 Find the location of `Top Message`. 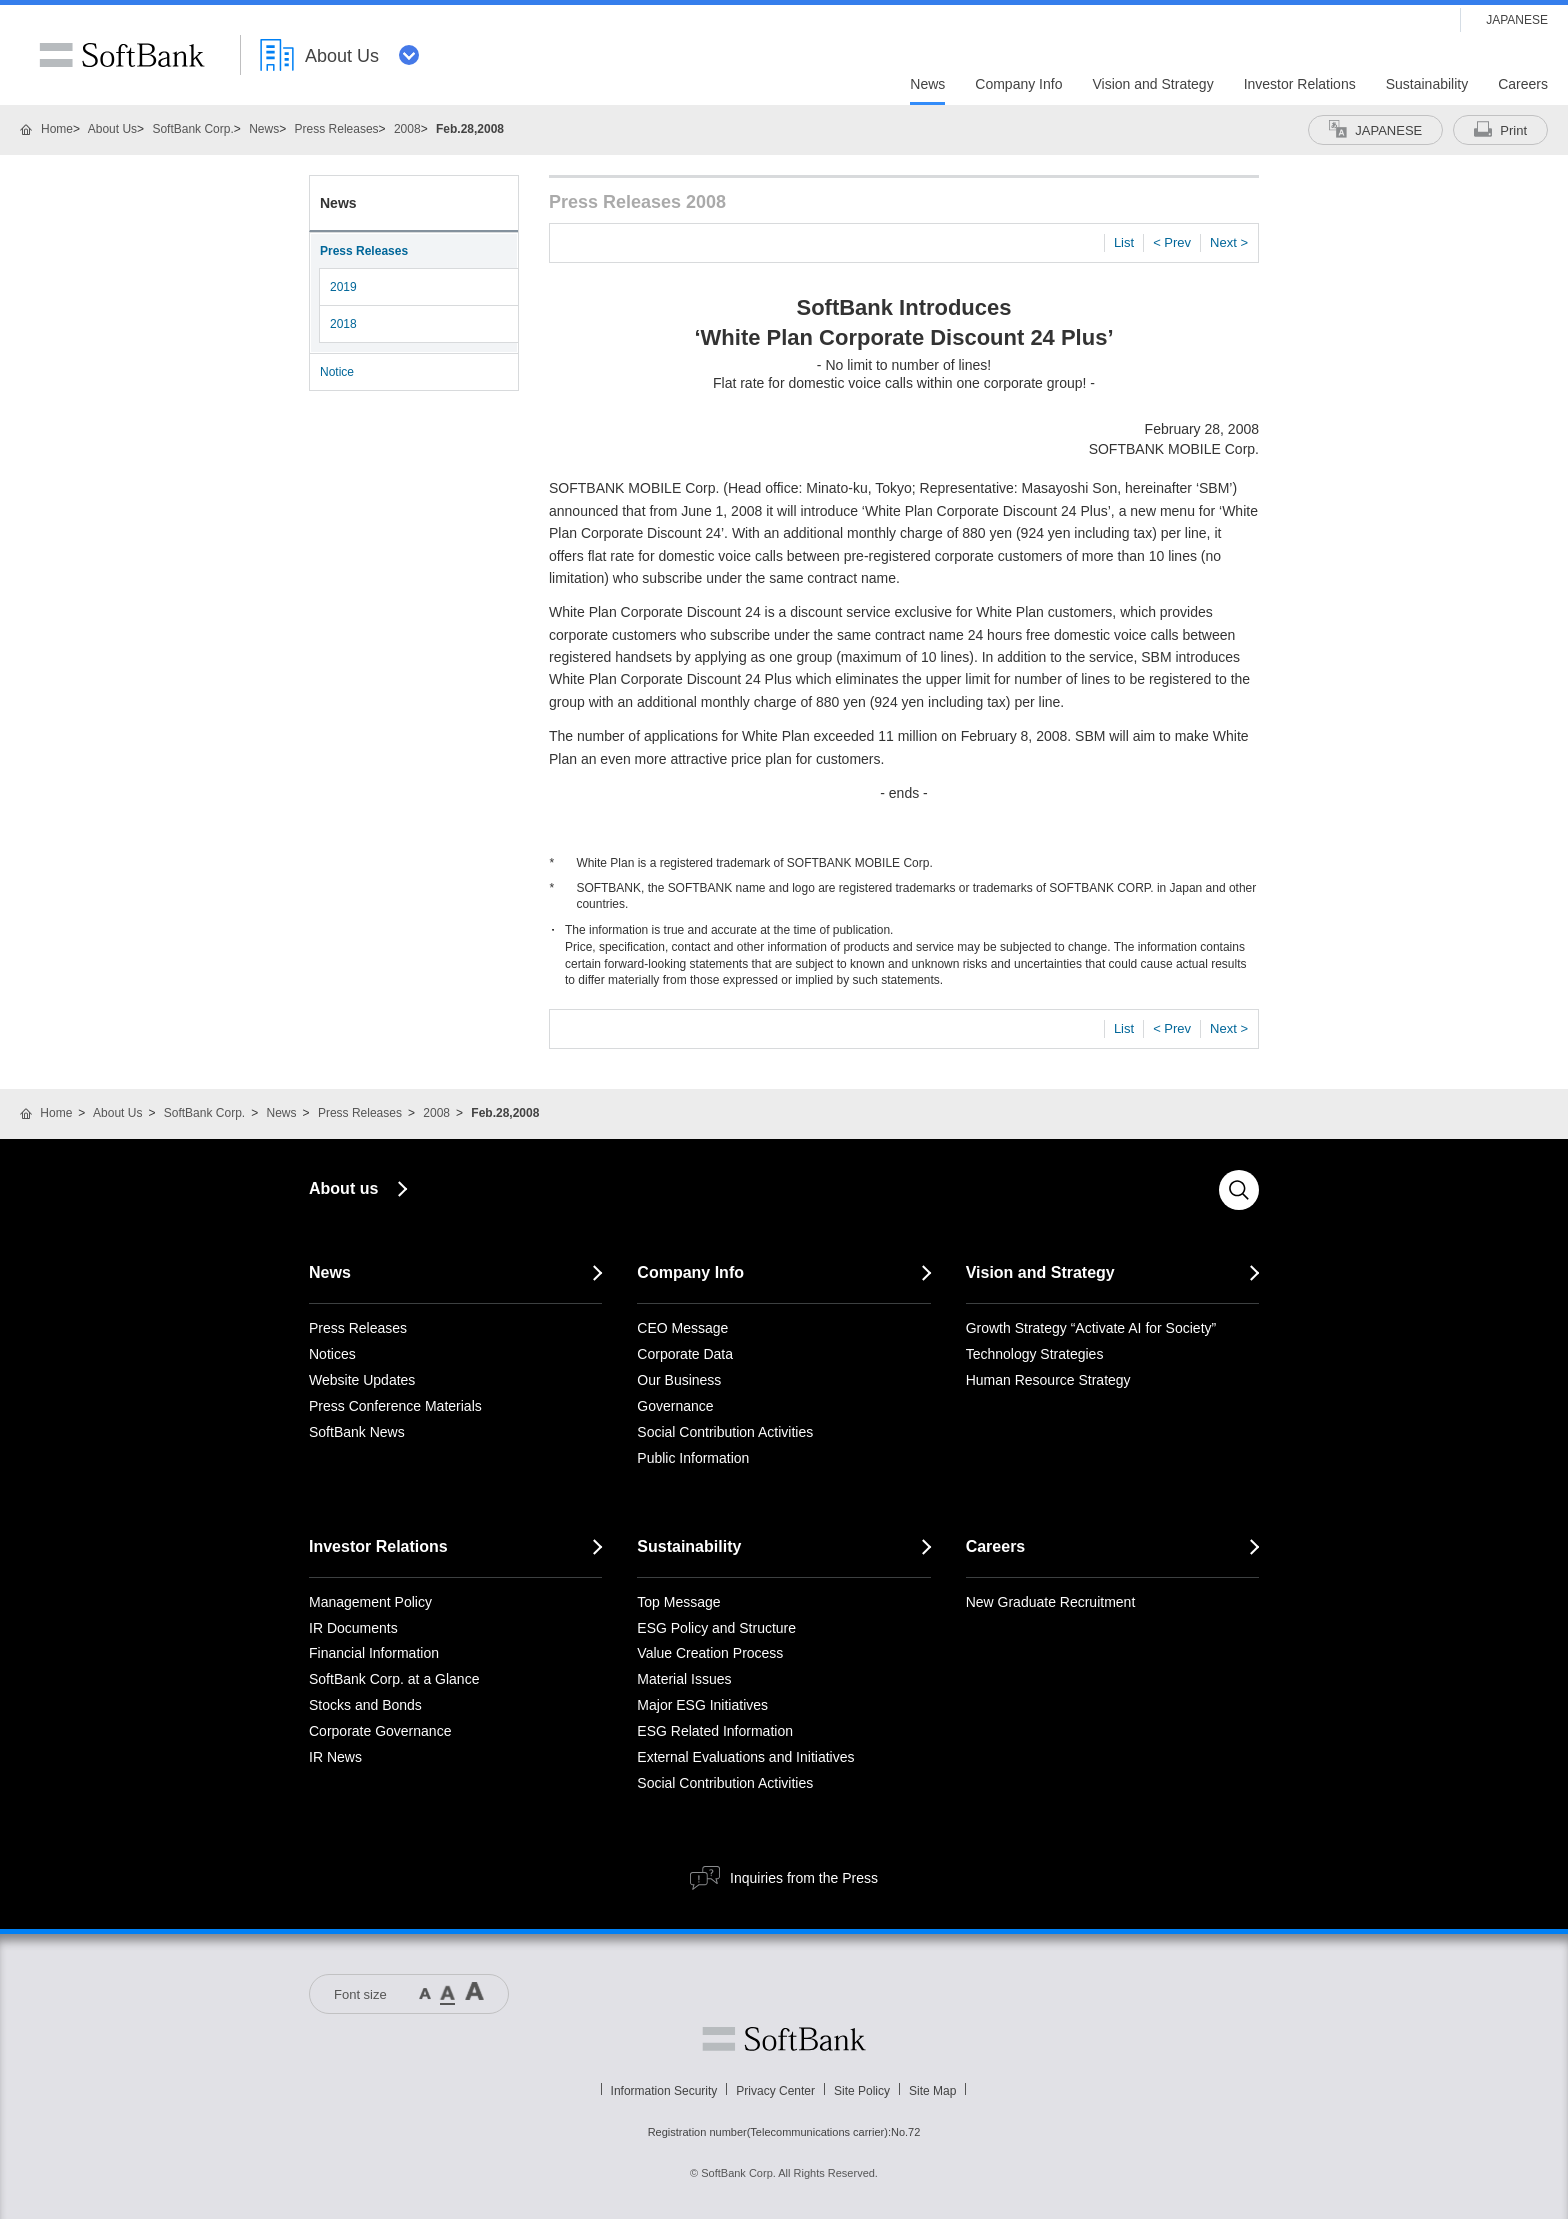

Top Message is located at coordinates (678, 1602).